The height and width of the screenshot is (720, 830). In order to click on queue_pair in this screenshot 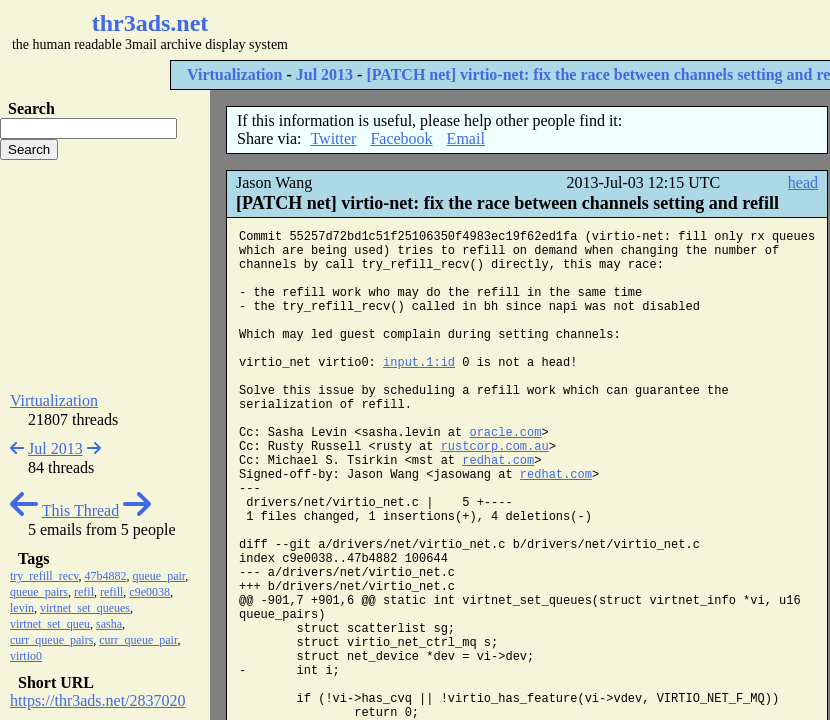, I will do `click(159, 576)`.